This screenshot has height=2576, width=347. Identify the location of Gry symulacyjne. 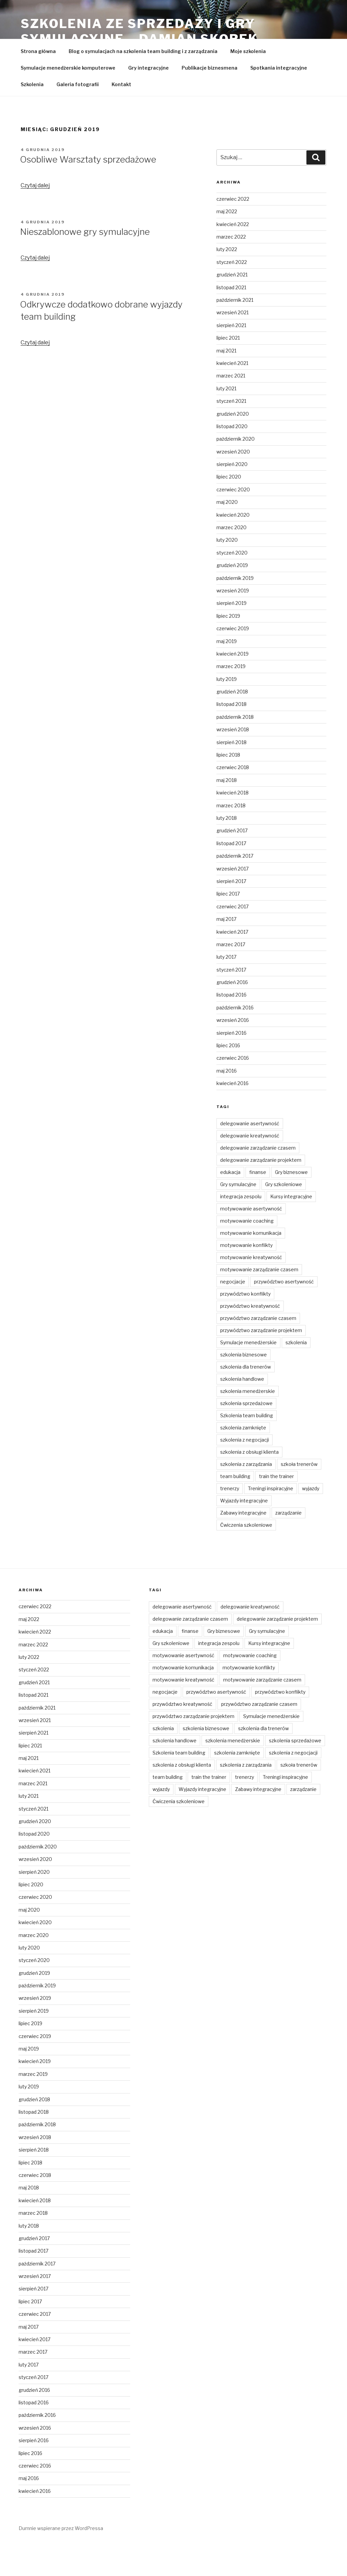
(238, 1216).